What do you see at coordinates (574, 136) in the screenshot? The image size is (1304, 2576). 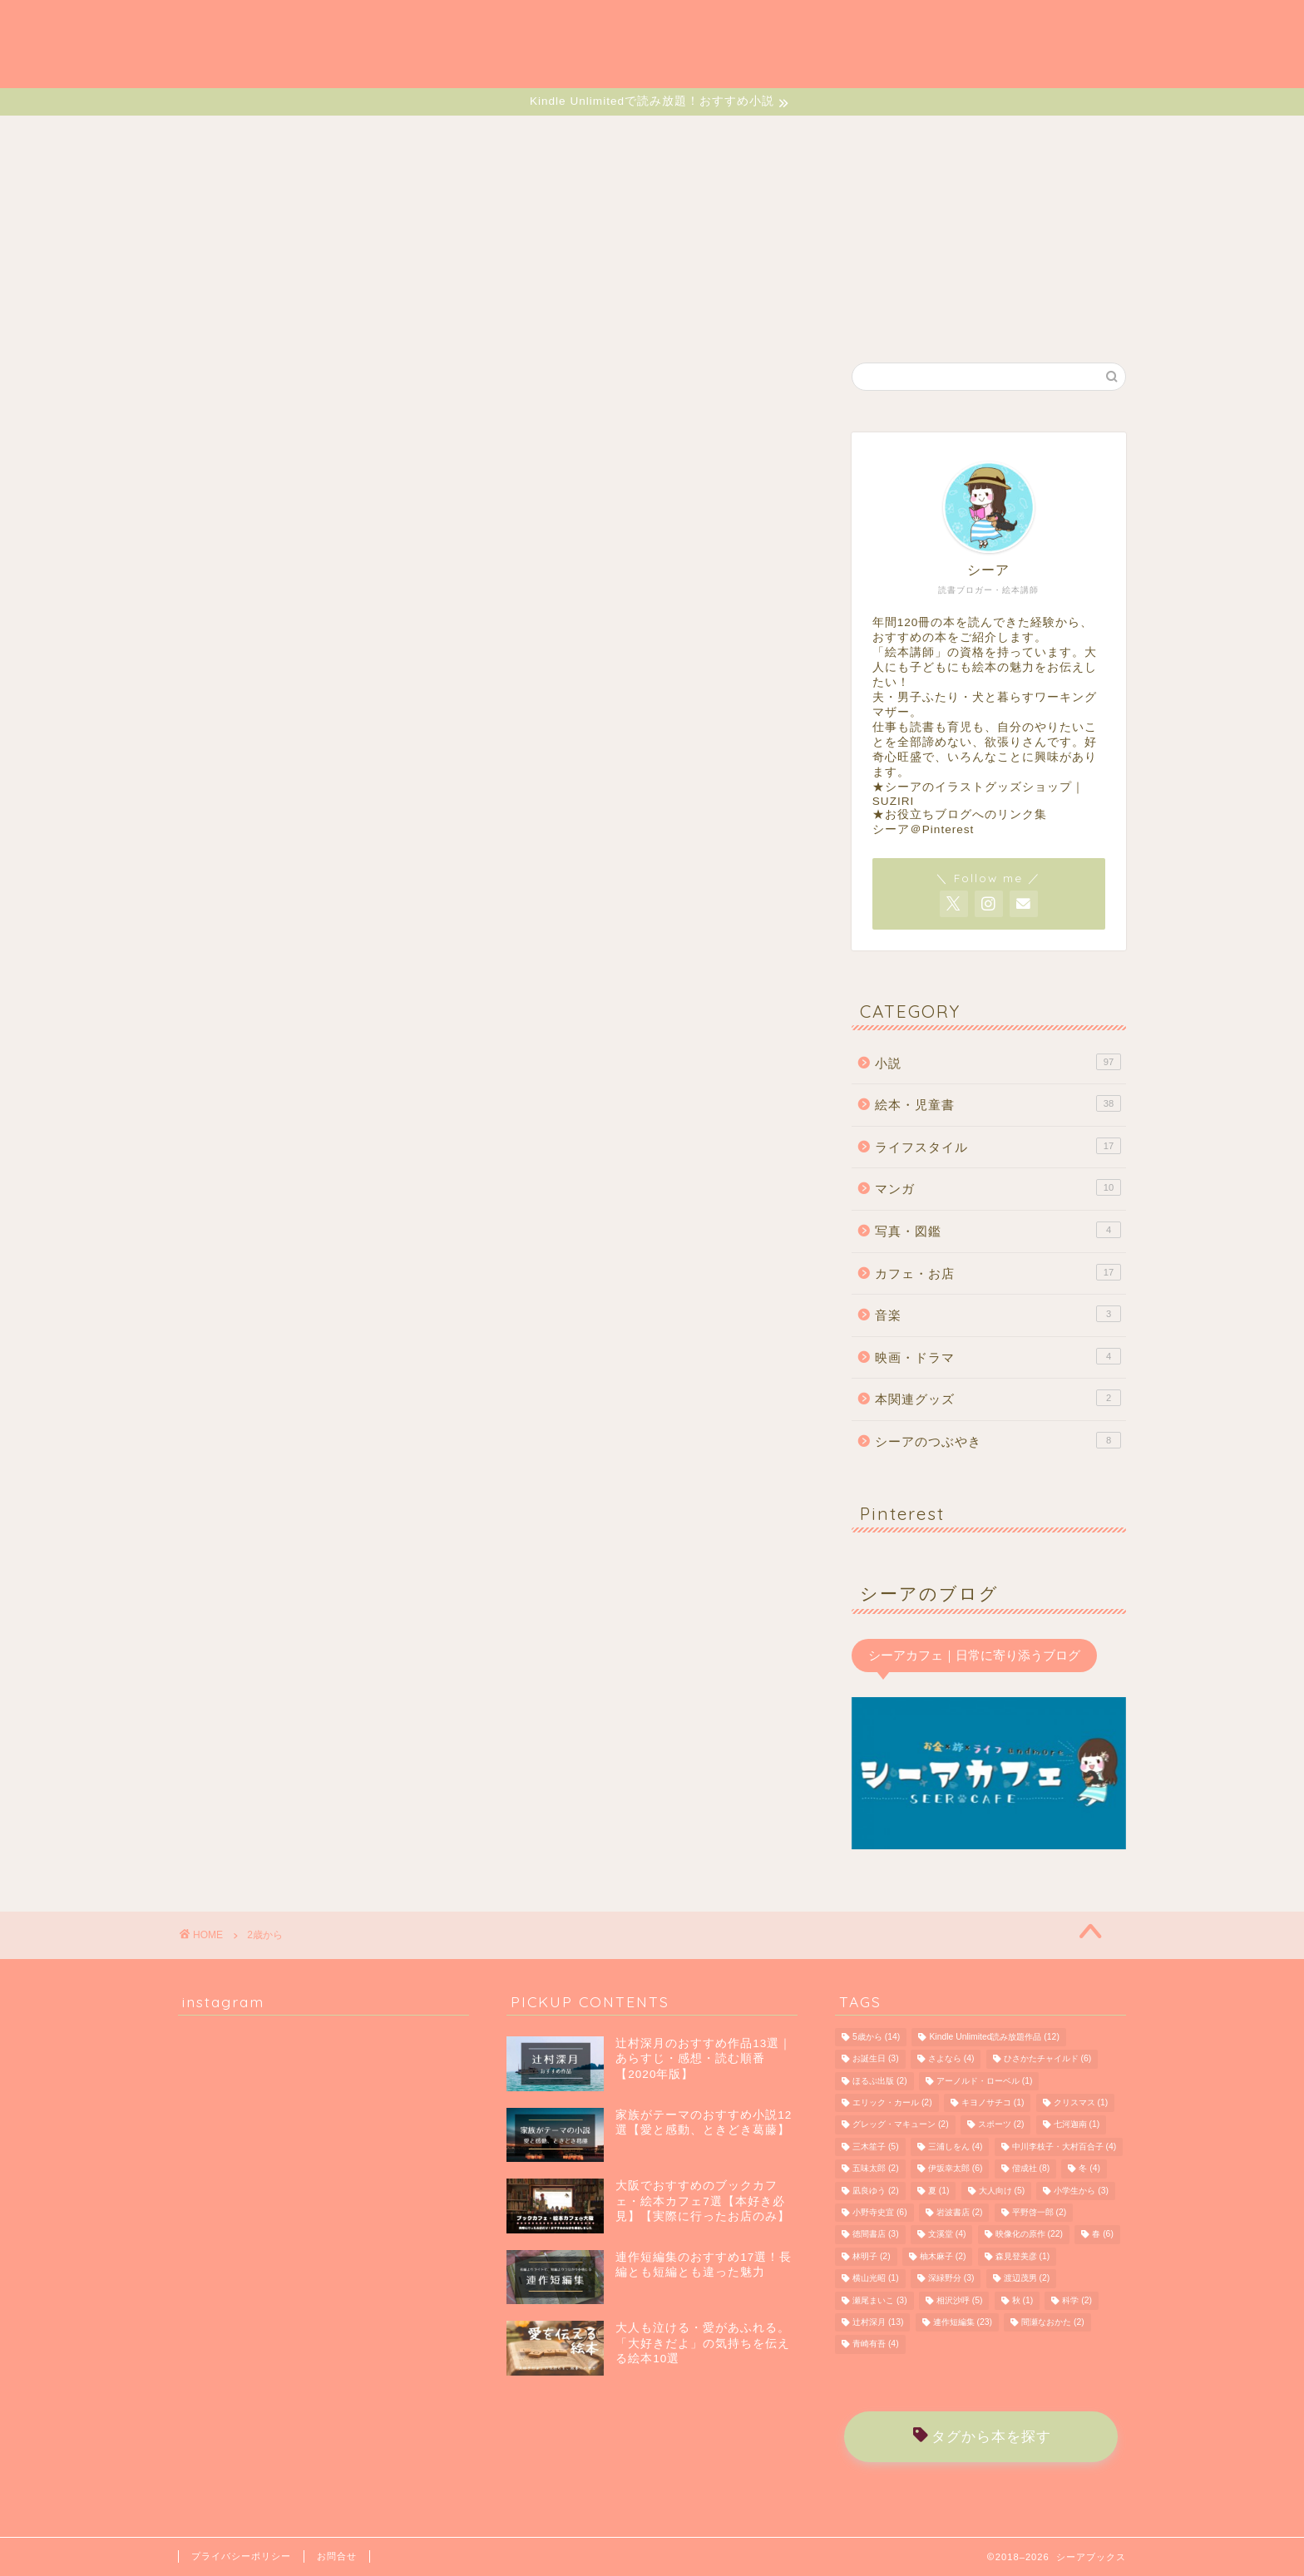 I see `MANGA` at bounding box center [574, 136].